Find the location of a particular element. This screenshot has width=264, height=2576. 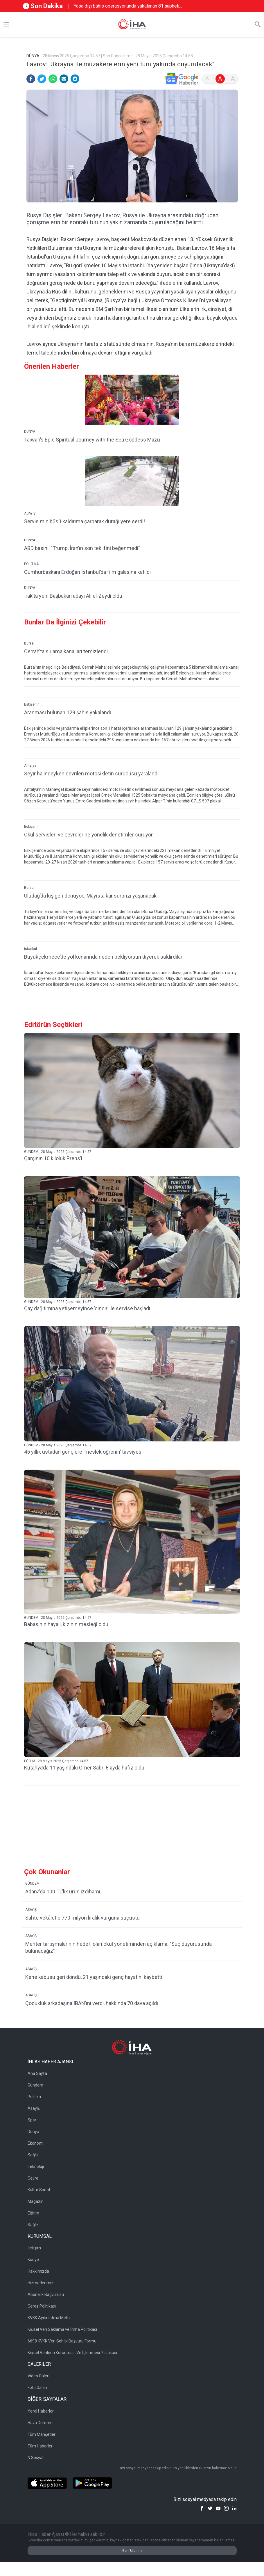

Hava Durumu is located at coordinates (40, 2422).